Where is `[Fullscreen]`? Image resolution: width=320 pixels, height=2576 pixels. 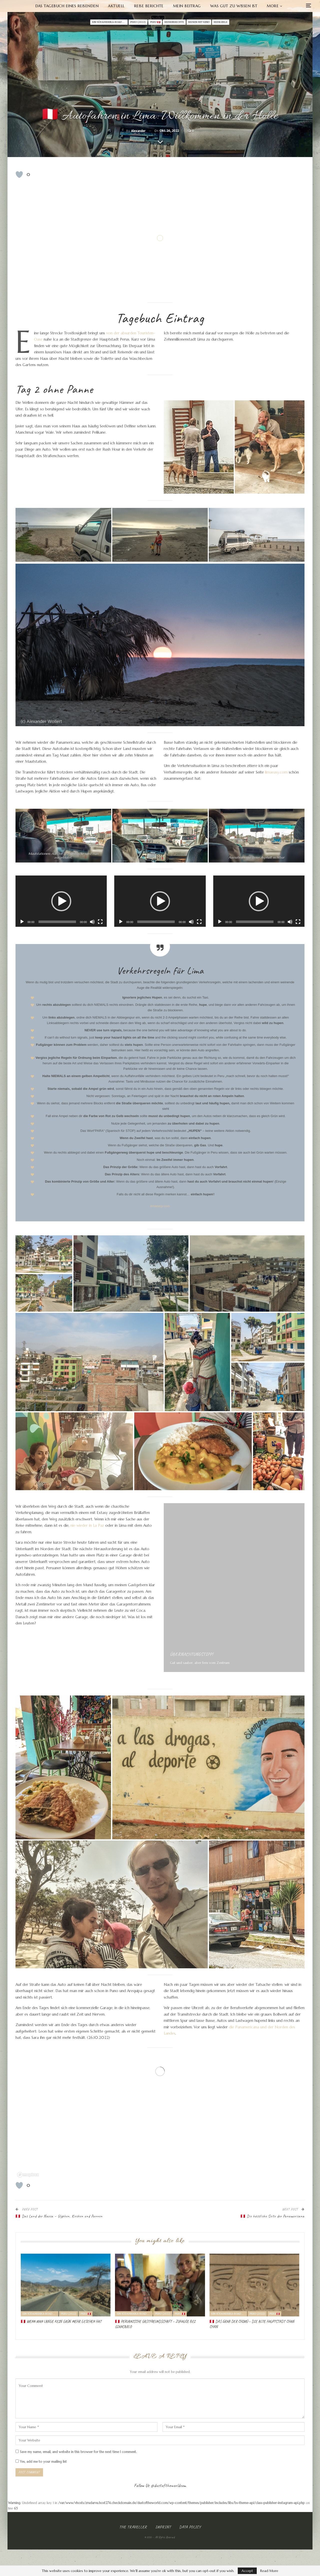
[Fullscreen] is located at coordinates (100, 921).